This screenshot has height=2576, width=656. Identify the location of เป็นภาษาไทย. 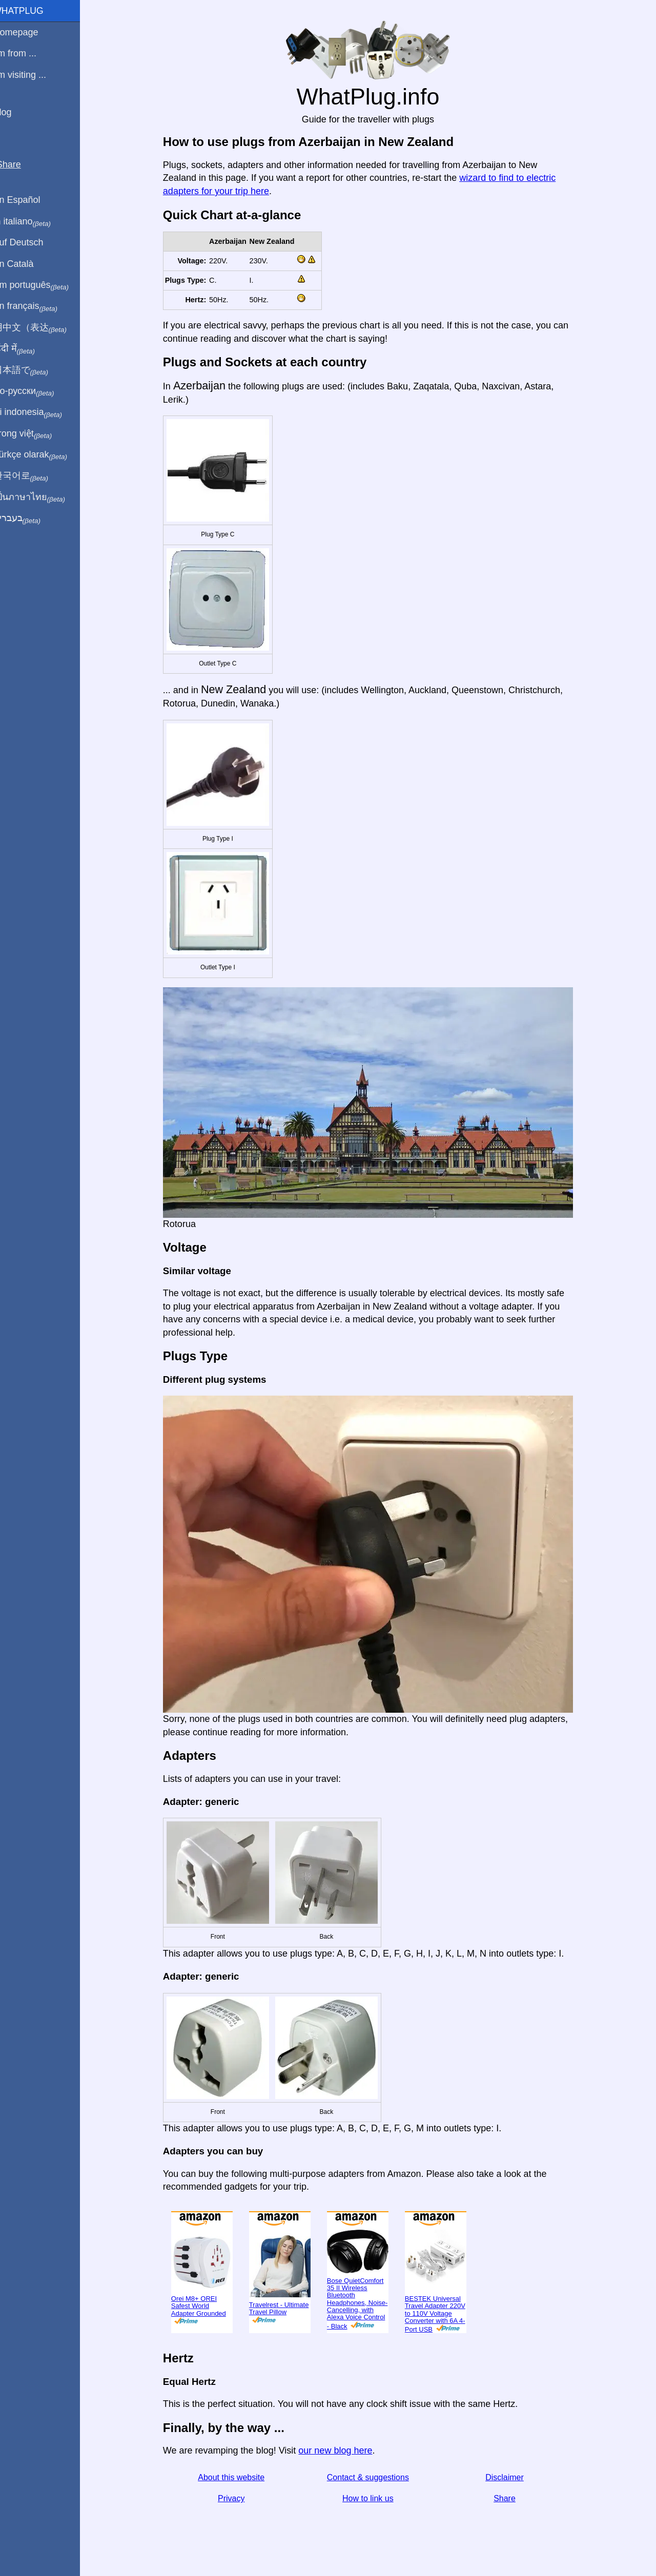
(41, 497).